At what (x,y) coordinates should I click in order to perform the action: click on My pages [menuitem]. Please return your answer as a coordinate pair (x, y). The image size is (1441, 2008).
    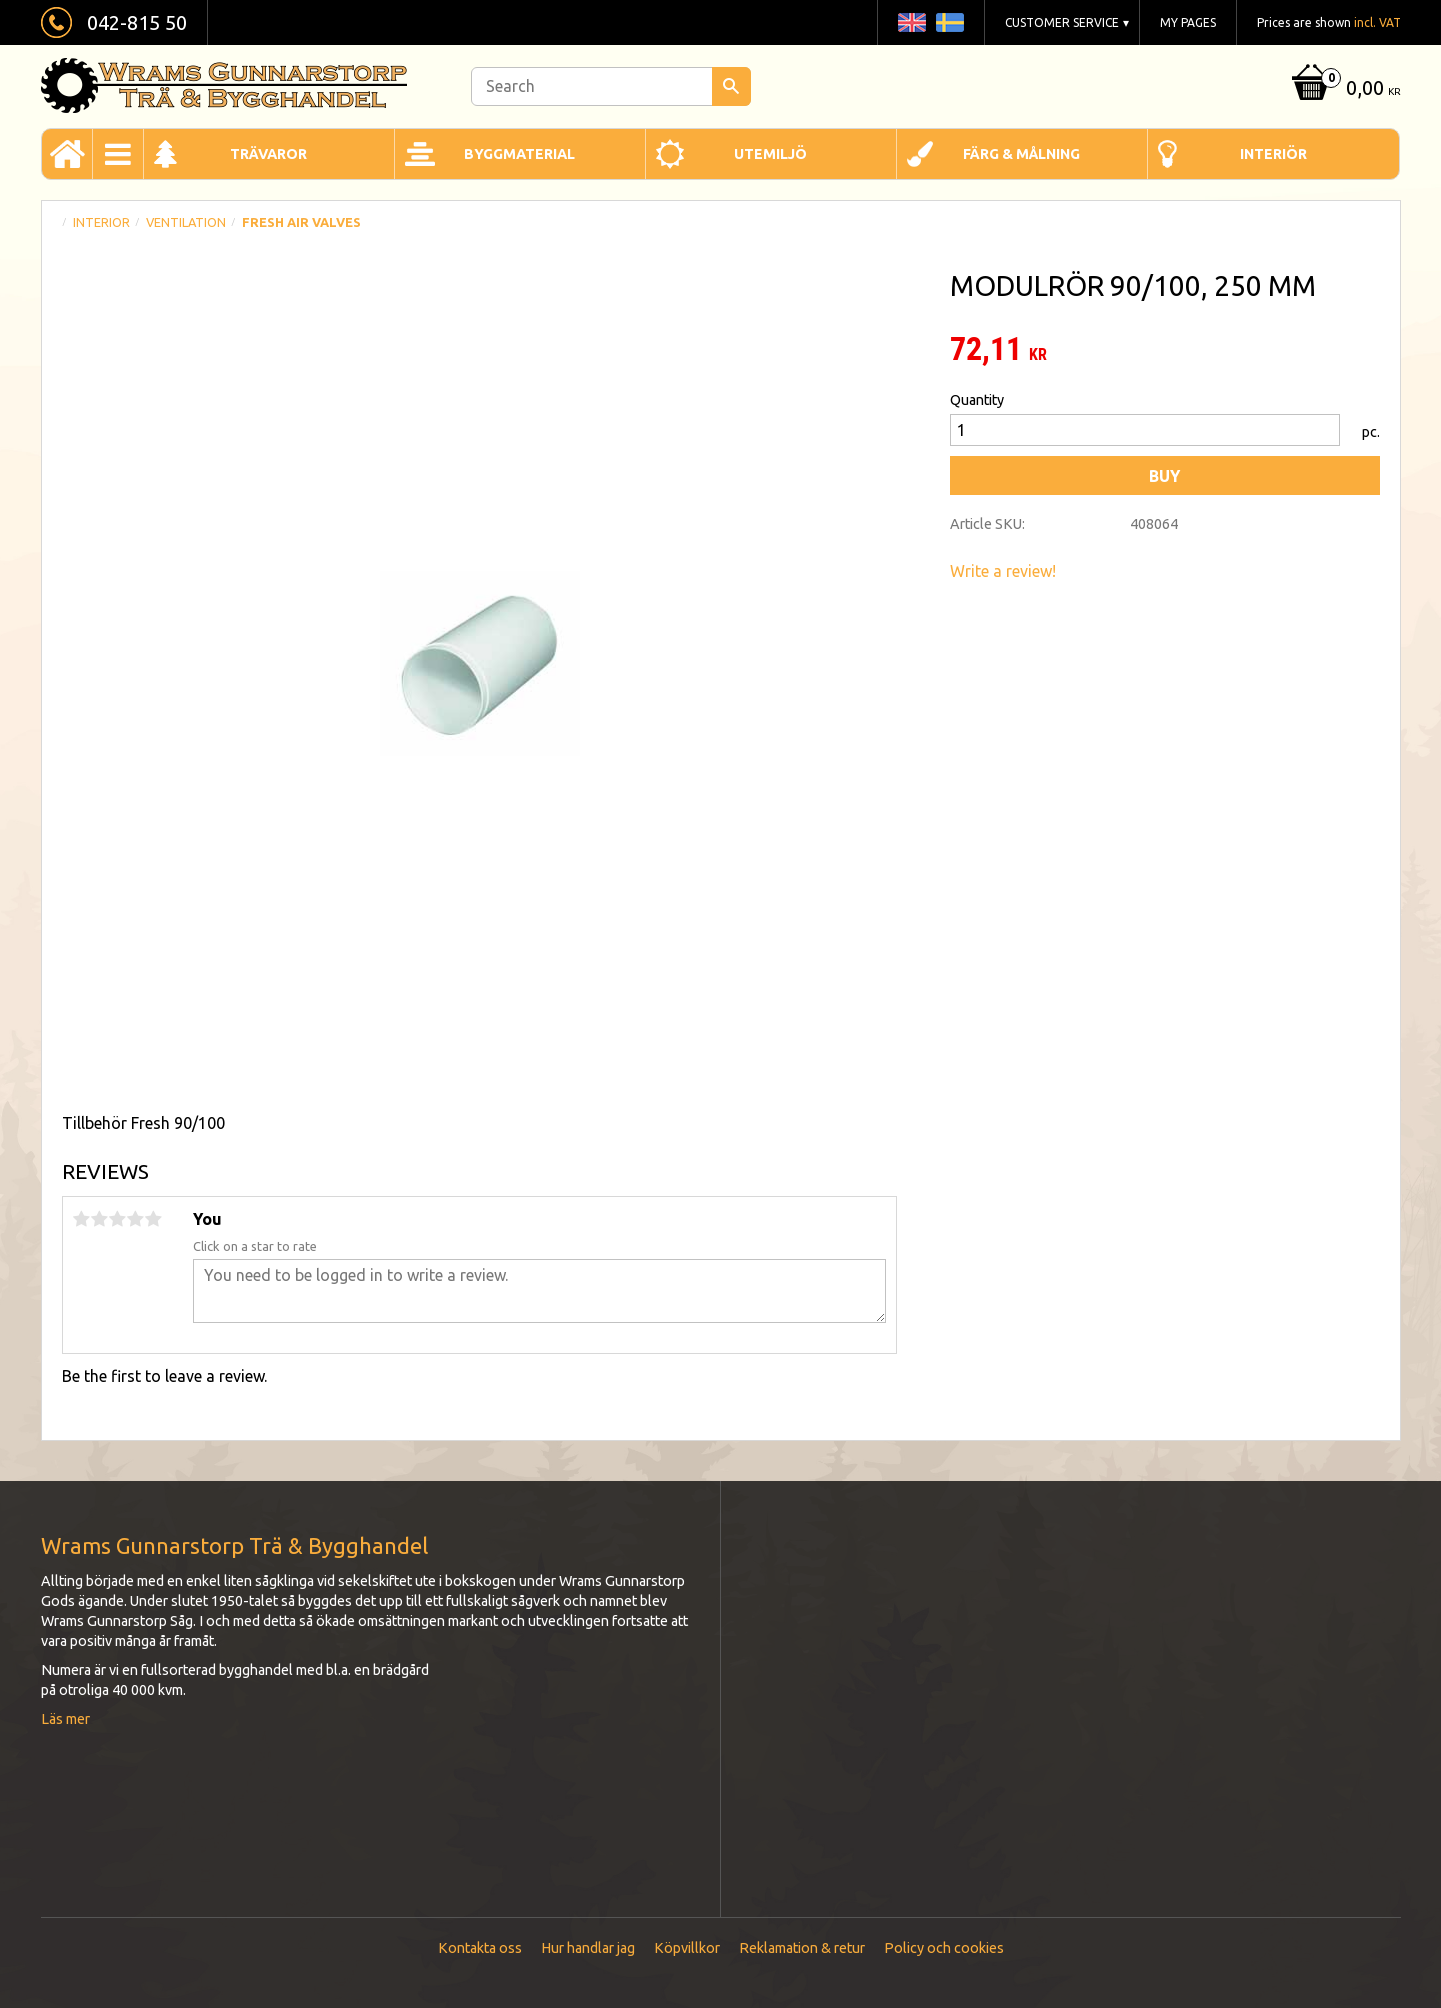
    Looking at the image, I should click on (1188, 22).